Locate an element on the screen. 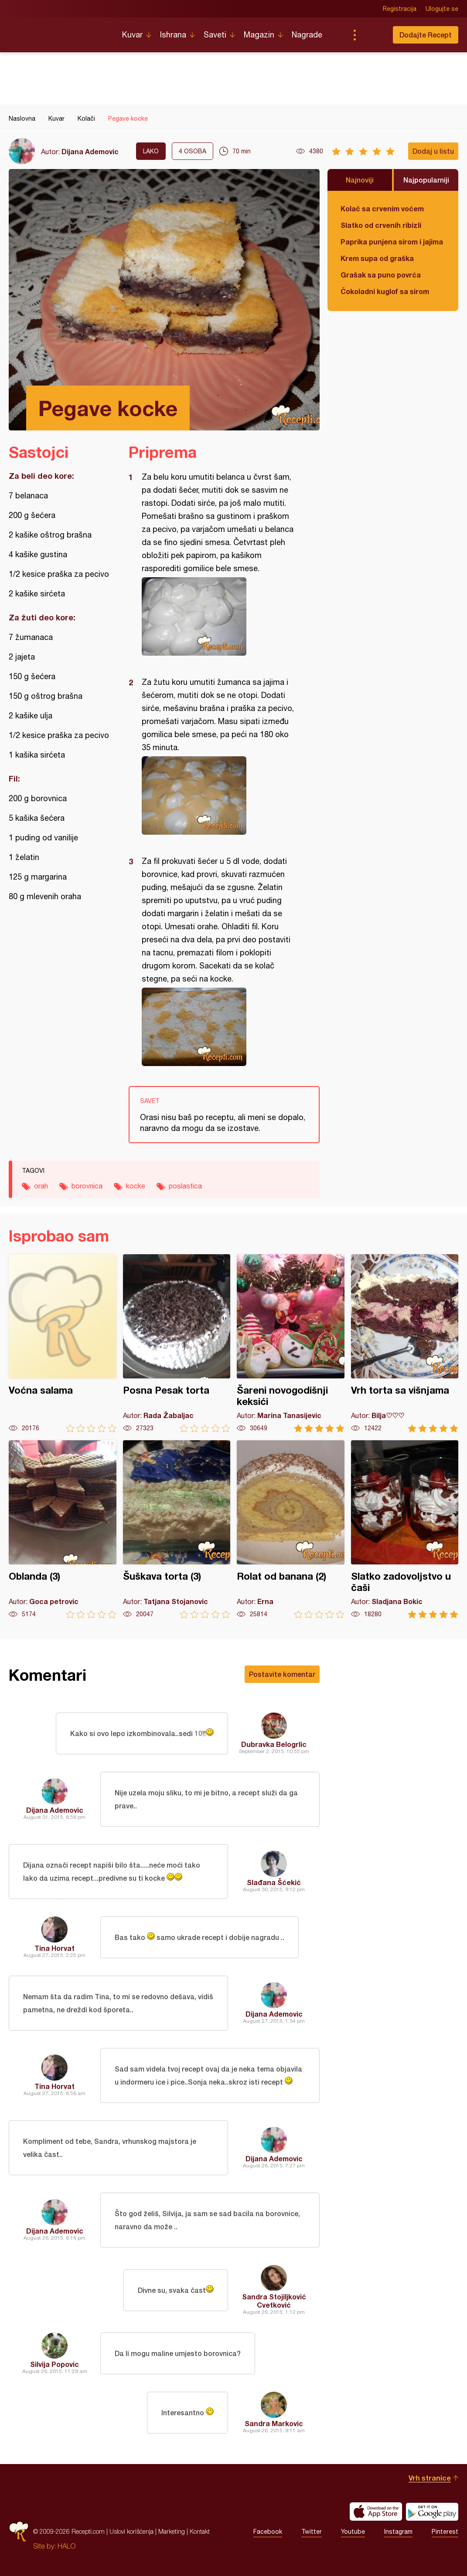 The height and width of the screenshot is (2576, 467). Registracija is located at coordinates (399, 8).